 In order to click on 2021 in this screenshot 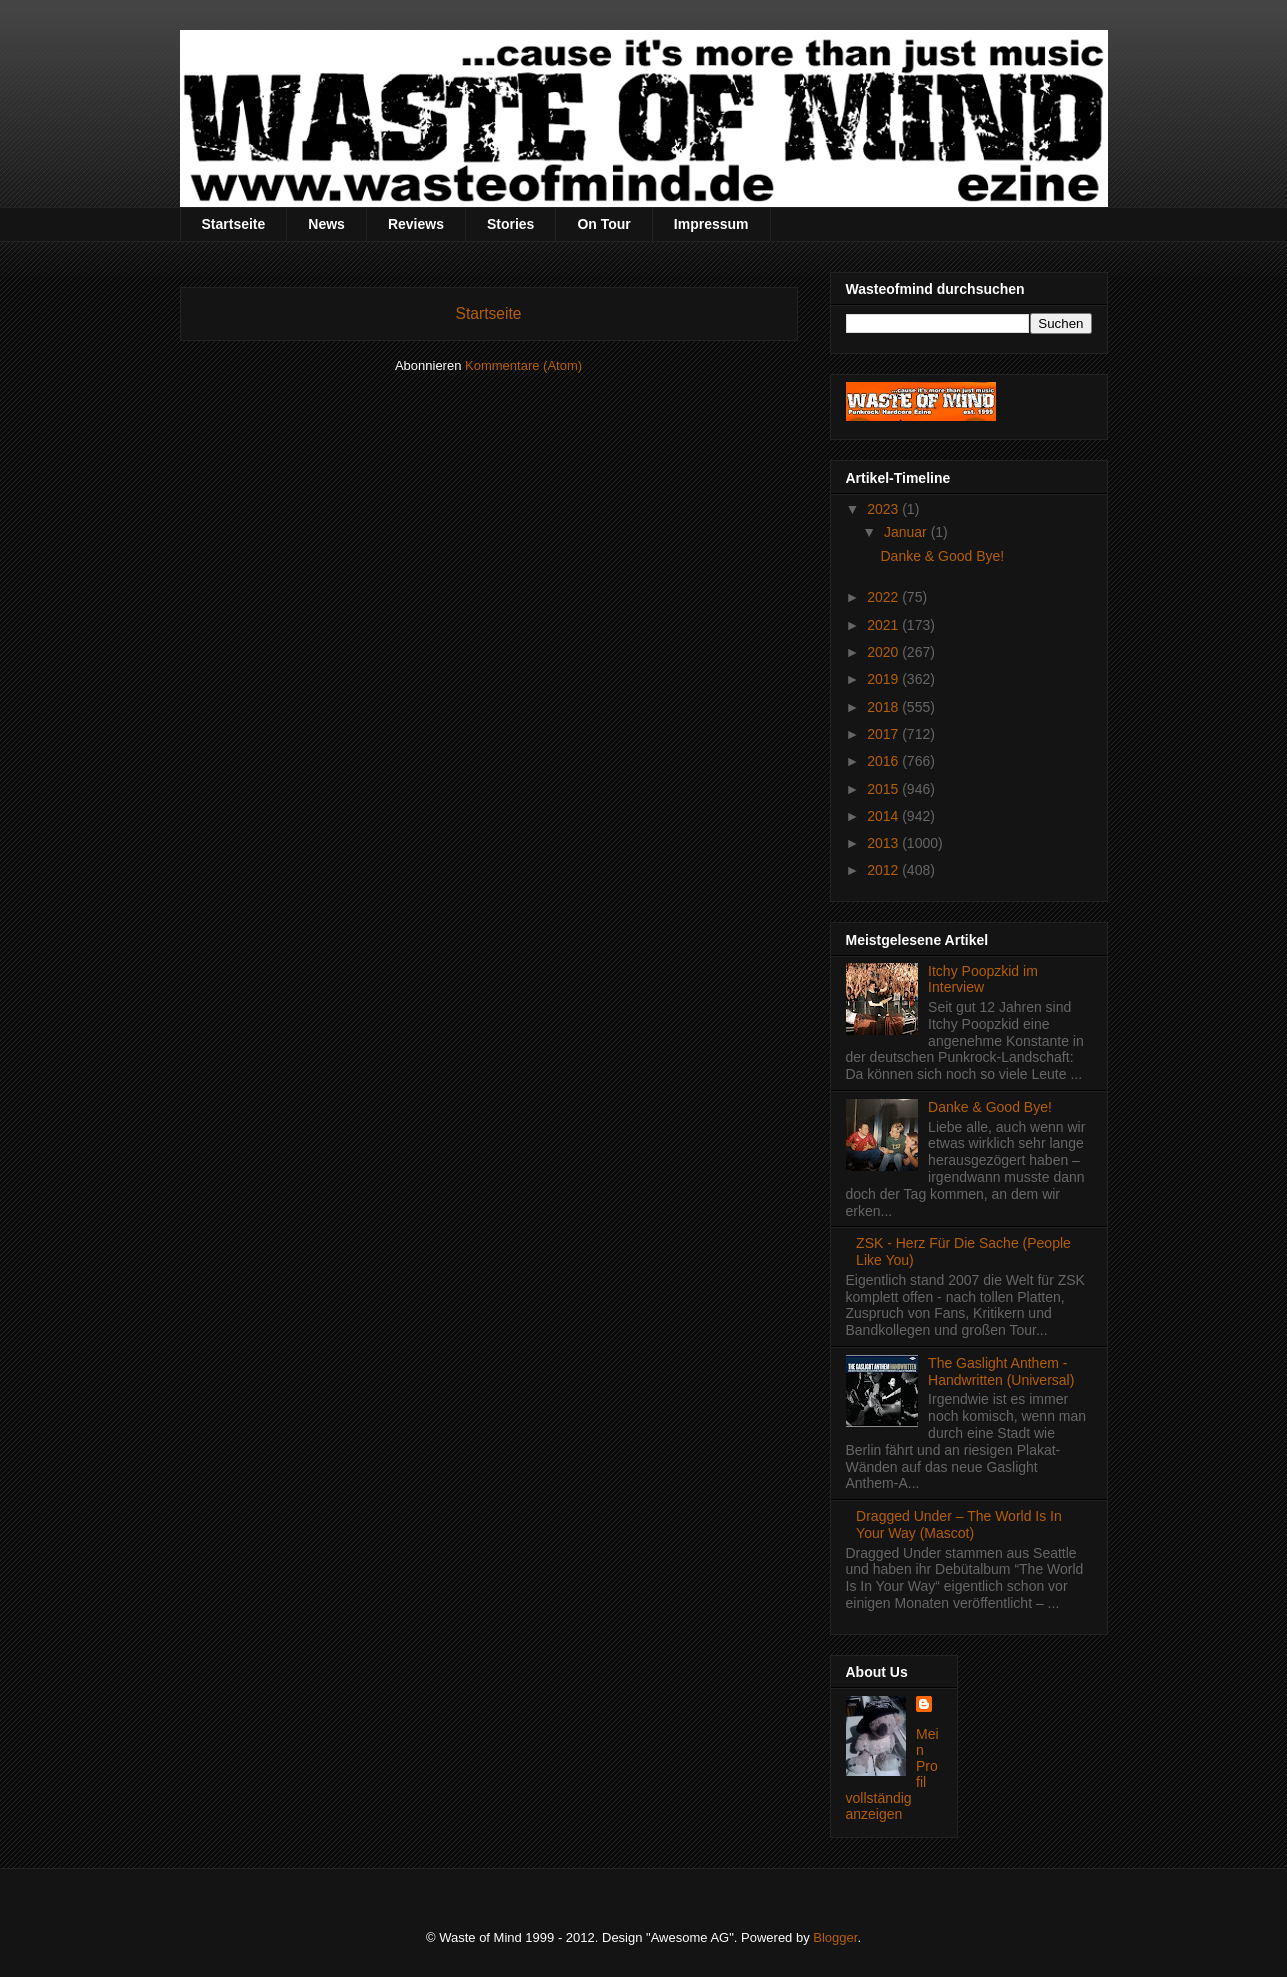, I will do `click(884, 625)`.